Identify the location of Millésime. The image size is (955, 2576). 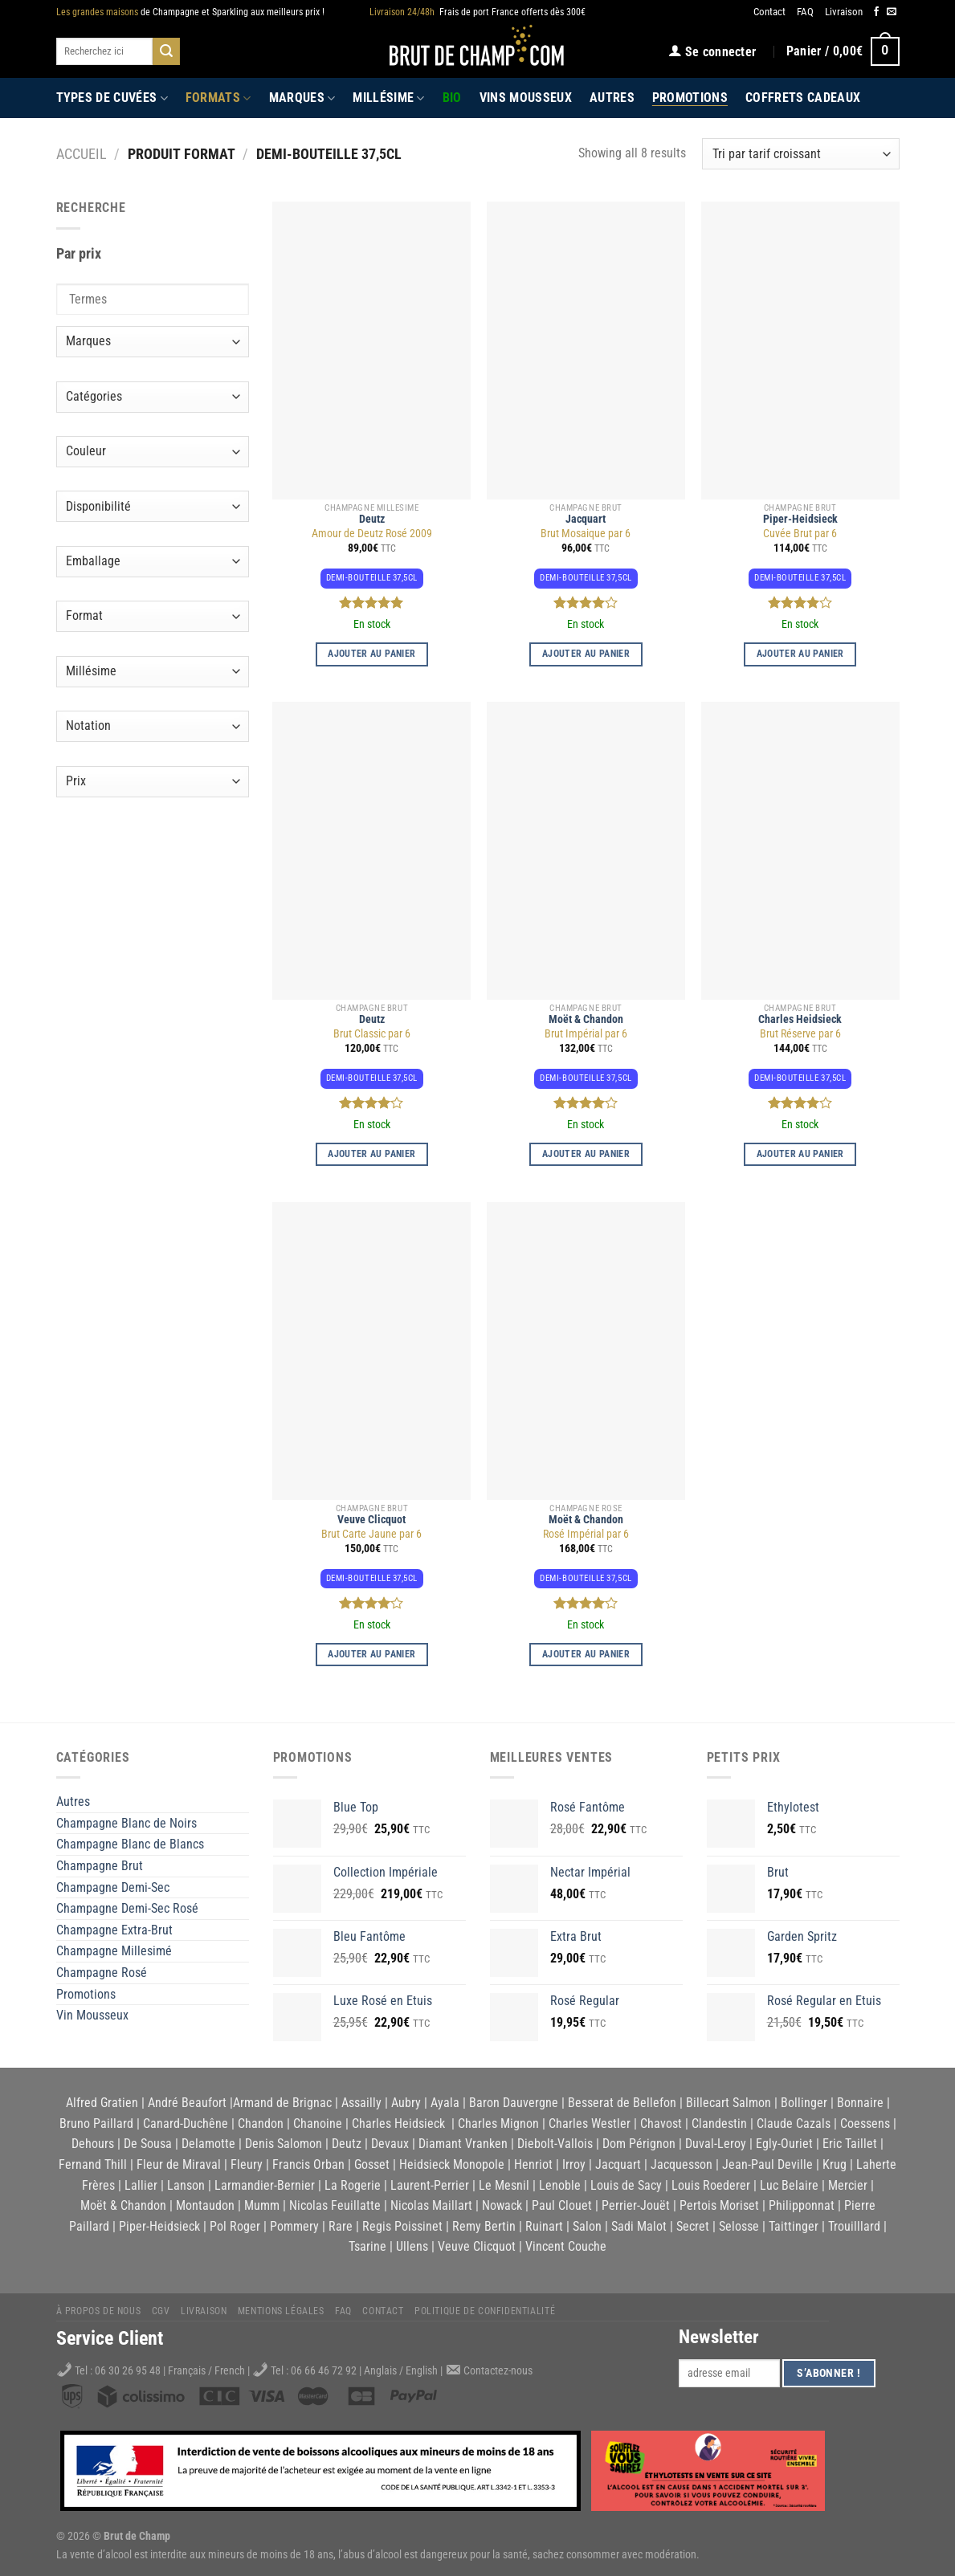
(388, 98).